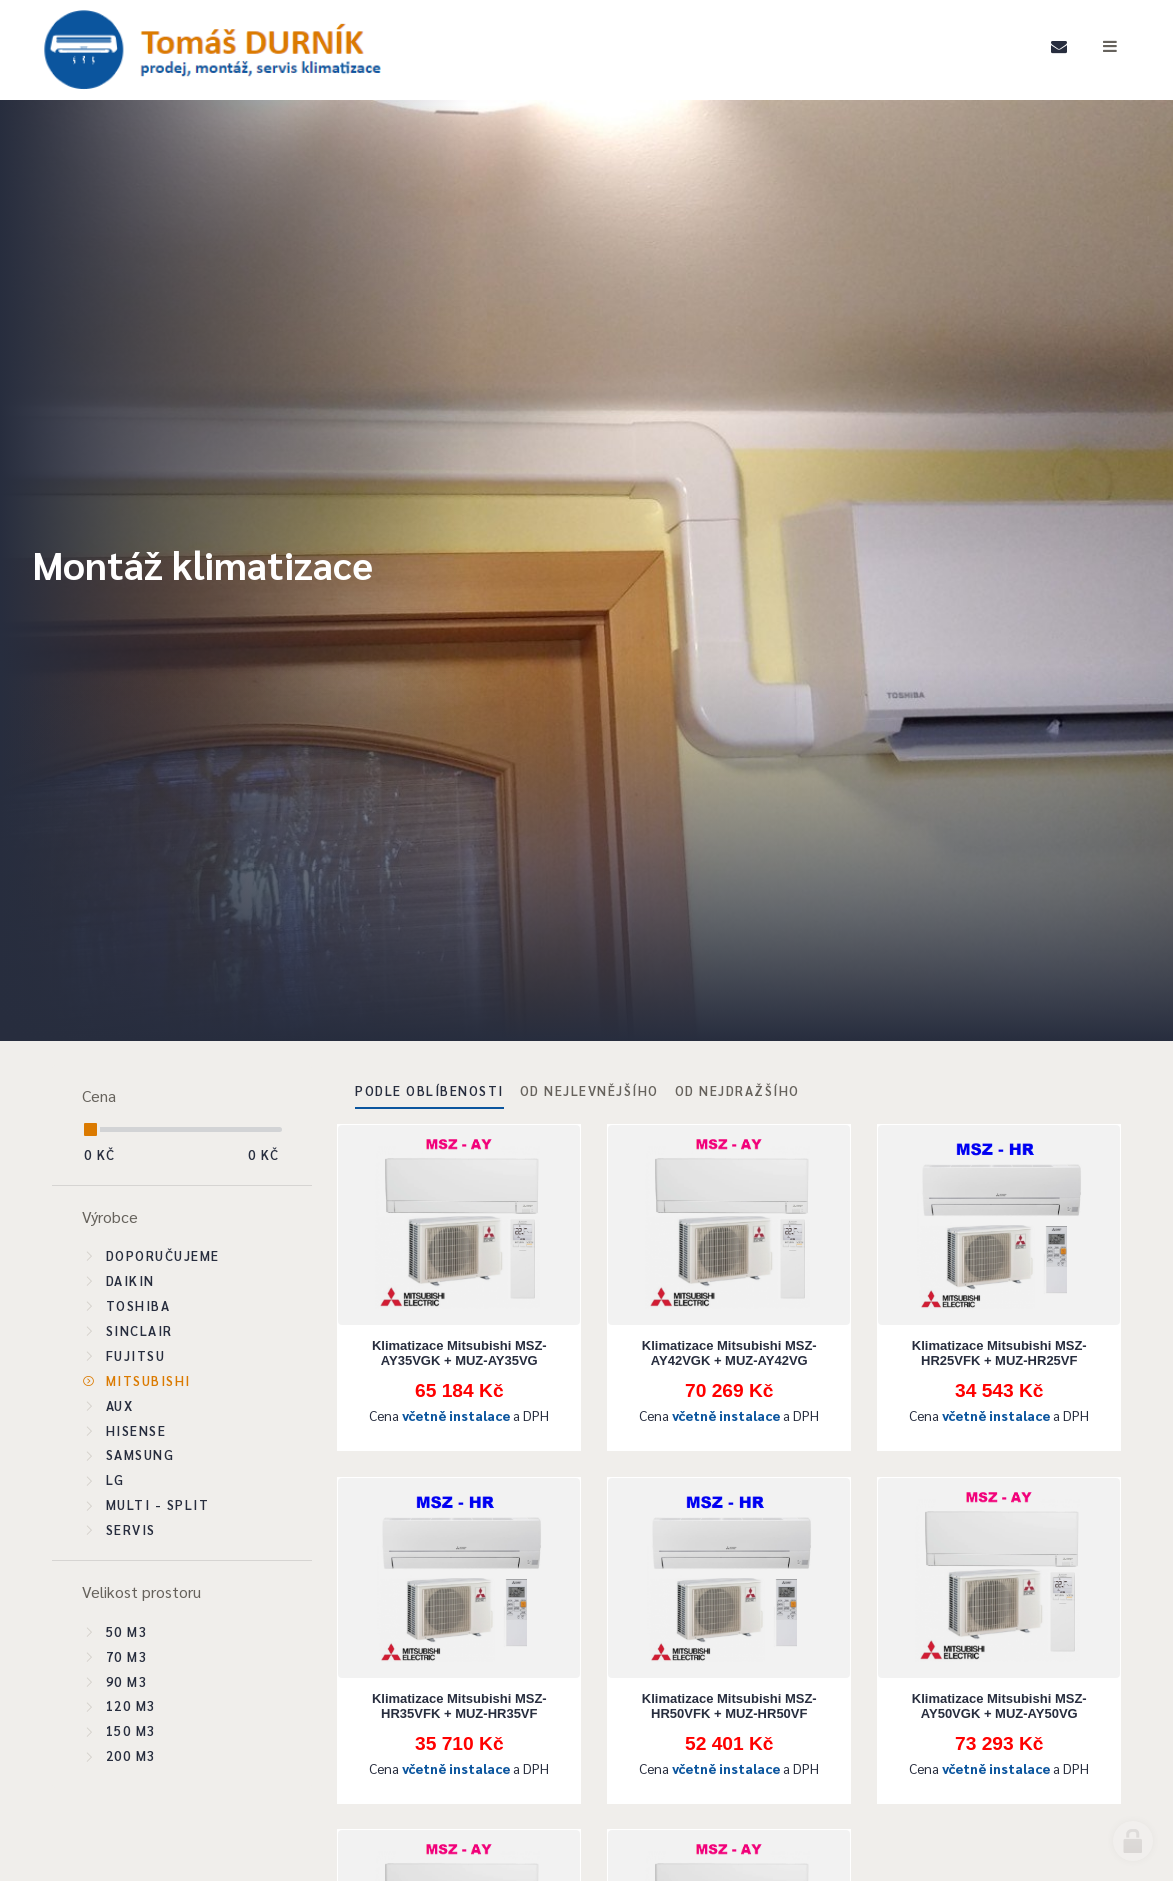 This screenshot has height=1881, width=1173. I want to click on Aux, so click(120, 1405).